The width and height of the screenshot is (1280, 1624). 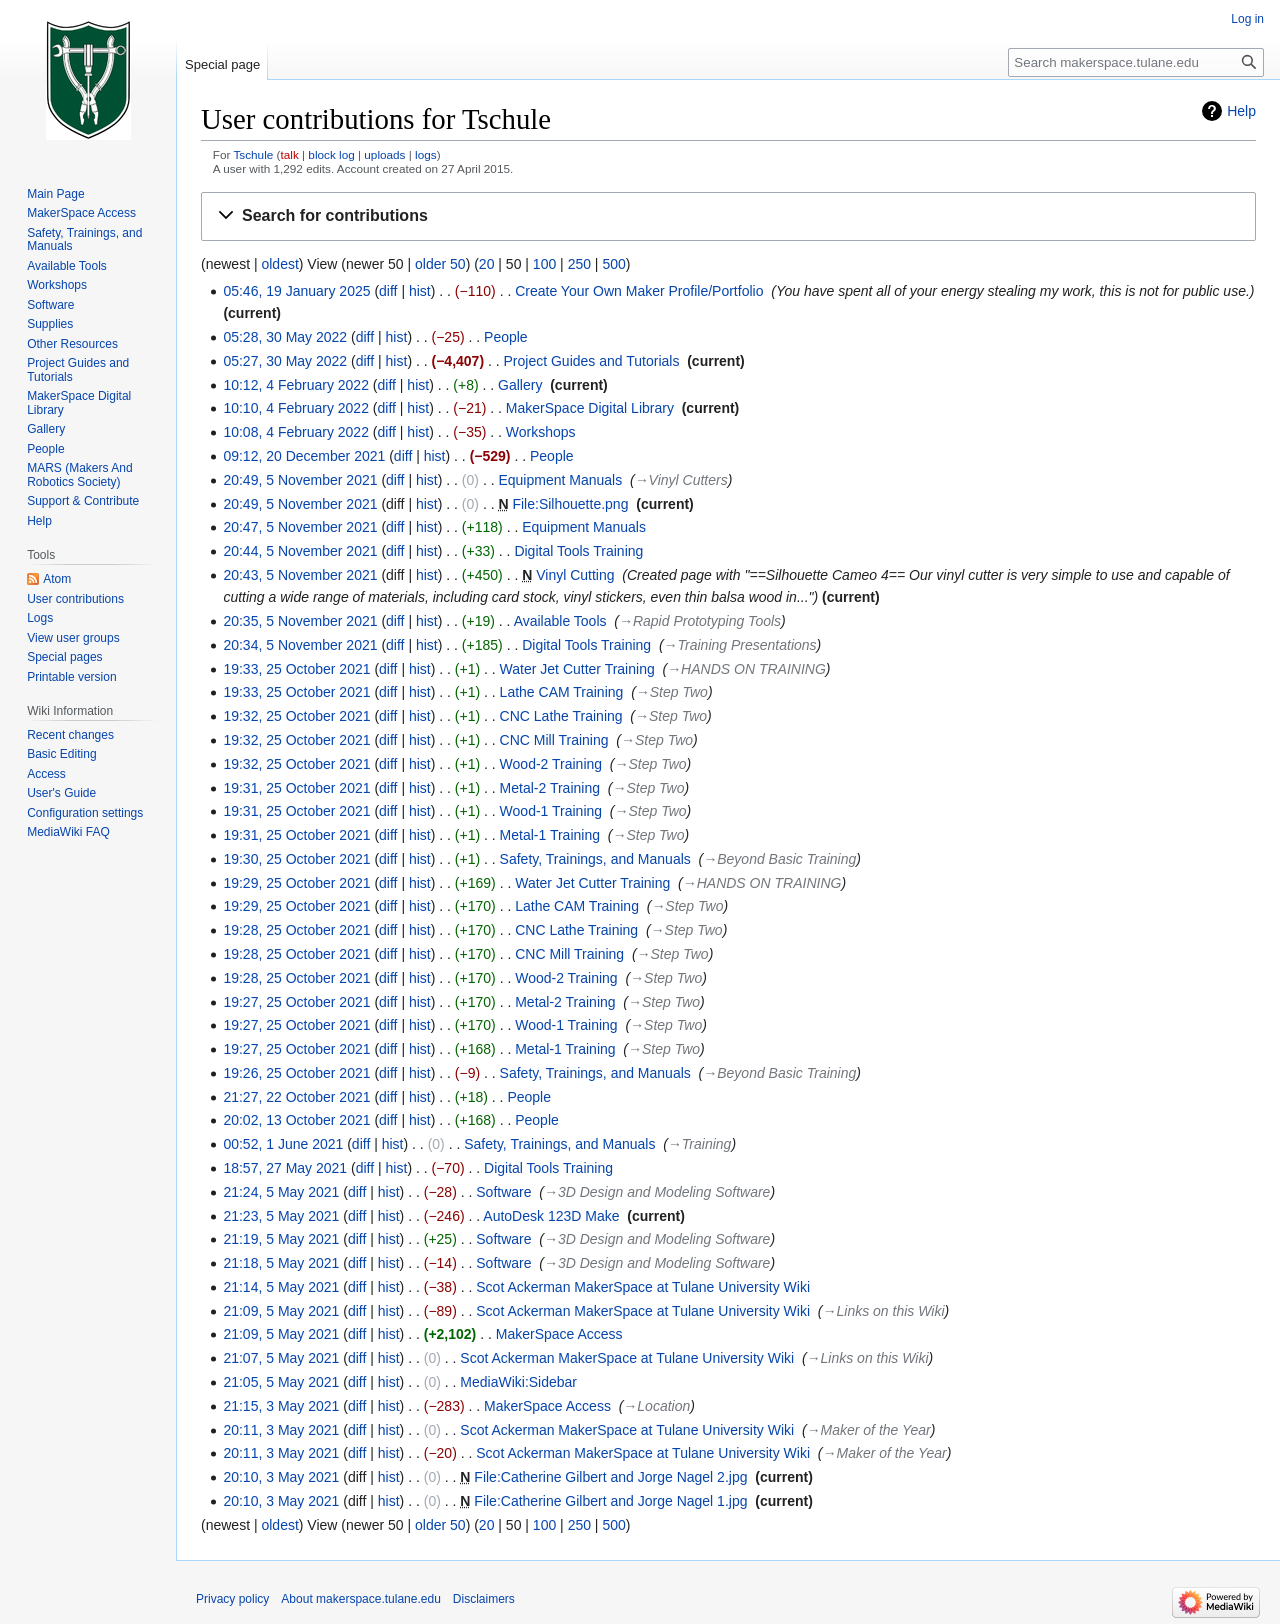 I want to click on 19:29, 25 October 2021, so click(x=296, y=883).